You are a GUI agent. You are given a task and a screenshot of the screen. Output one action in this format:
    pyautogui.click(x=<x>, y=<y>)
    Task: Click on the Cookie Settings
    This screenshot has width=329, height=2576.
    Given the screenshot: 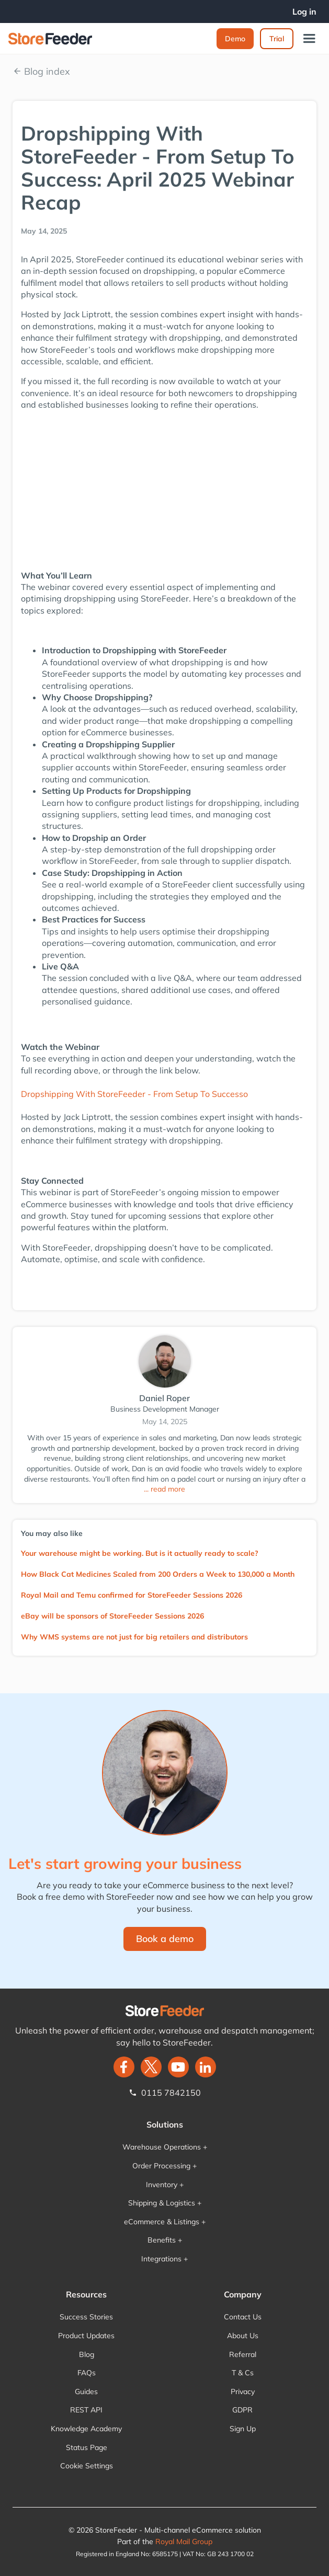 What is the action you would take?
    pyautogui.click(x=86, y=2465)
    